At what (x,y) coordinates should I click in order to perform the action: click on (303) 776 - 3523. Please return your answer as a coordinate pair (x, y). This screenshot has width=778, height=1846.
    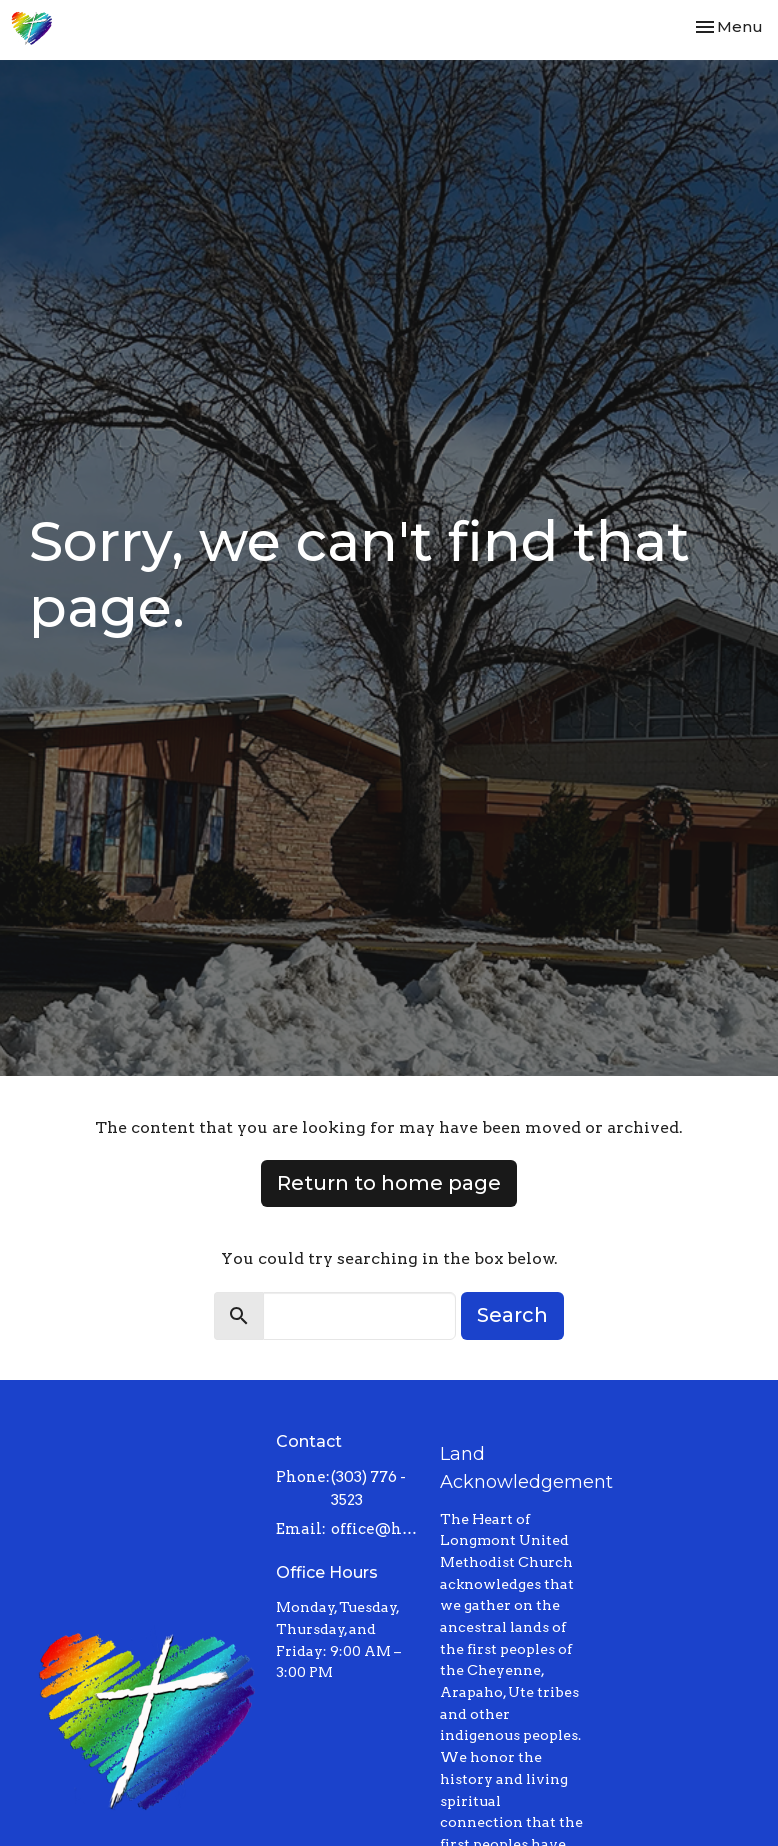
    Looking at the image, I should click on (368, 1488).